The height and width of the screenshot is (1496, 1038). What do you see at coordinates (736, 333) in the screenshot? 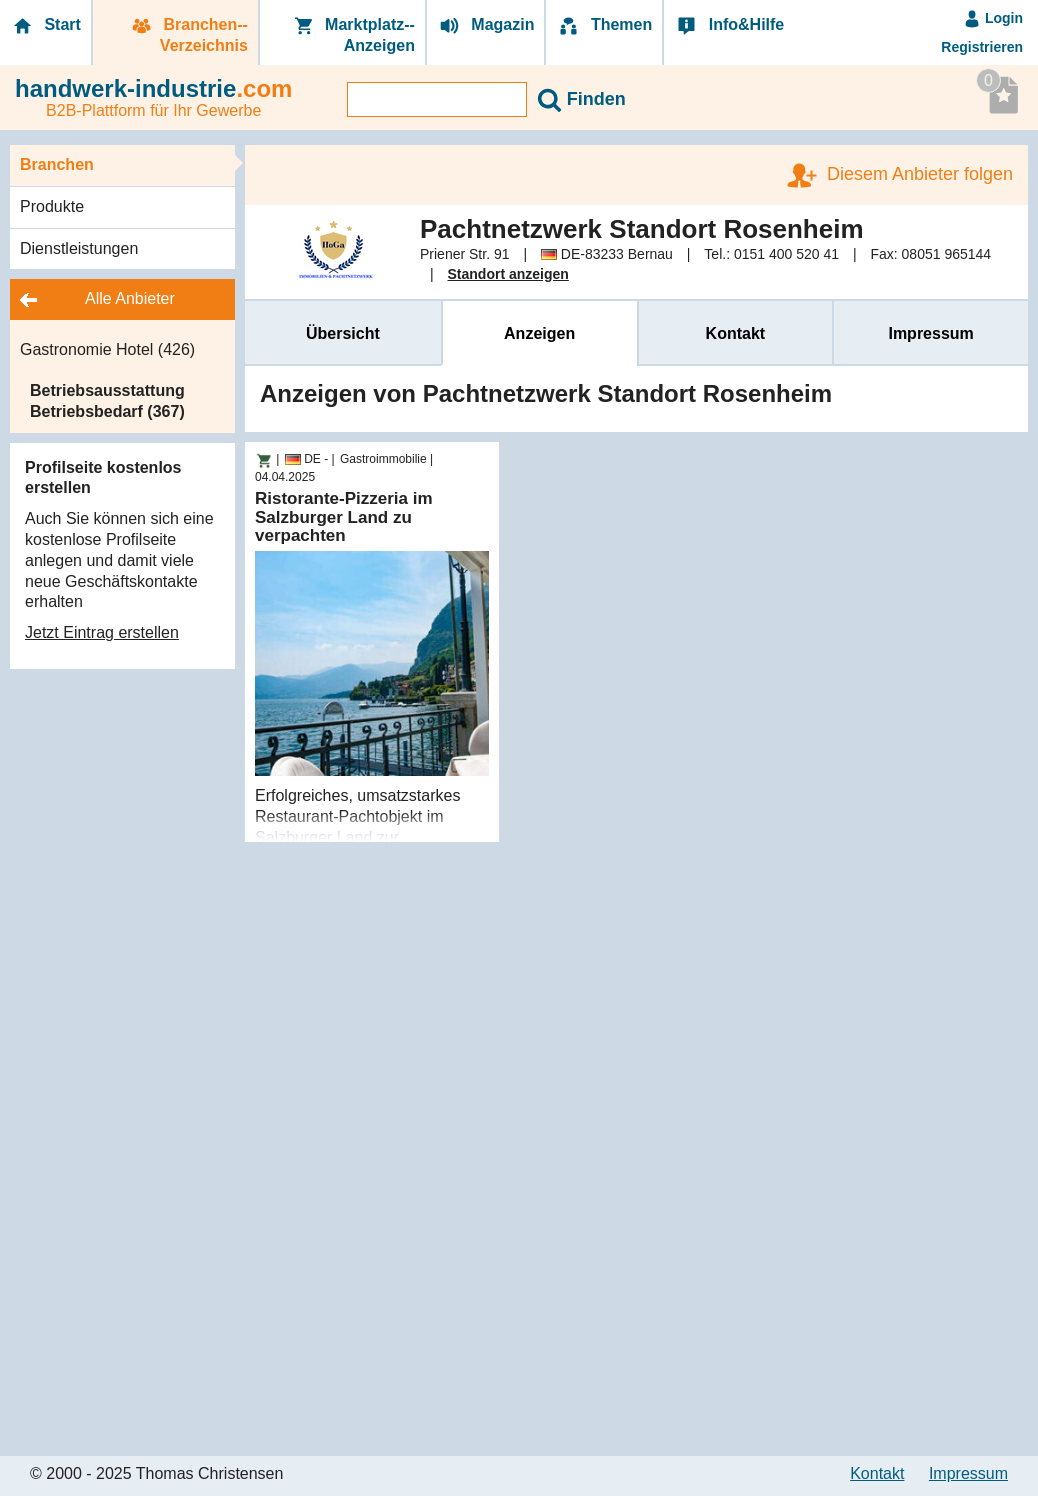
I see `Kontakt` at bounding box center [736, 333].